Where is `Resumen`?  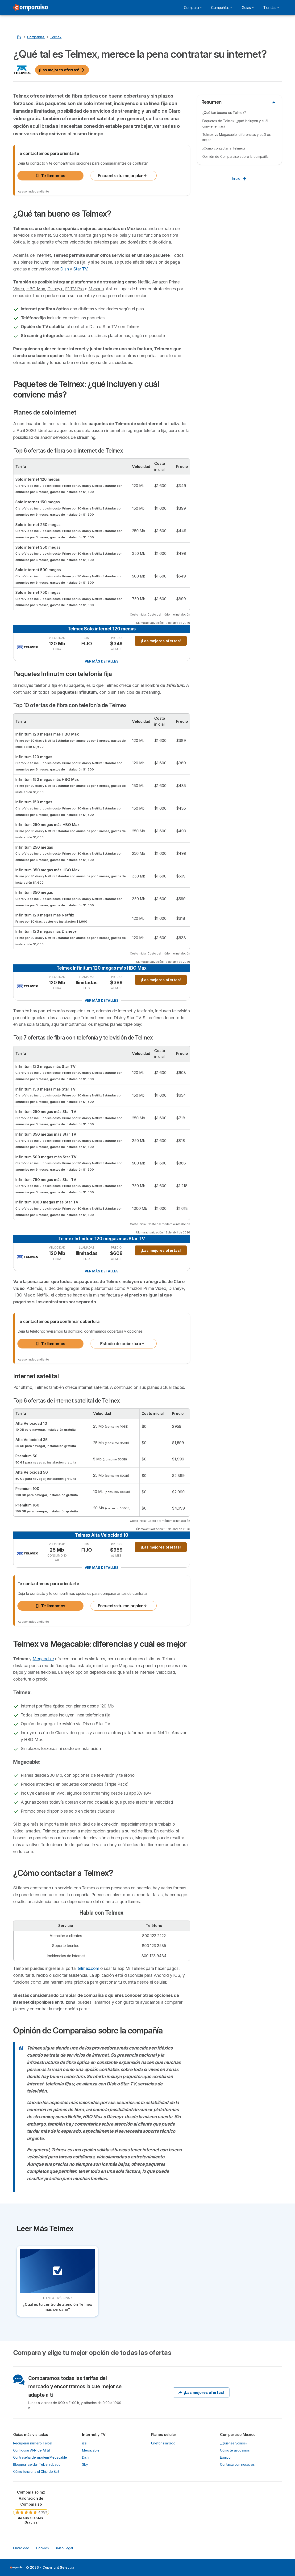
Resumen is located at coordinates (211, 102).